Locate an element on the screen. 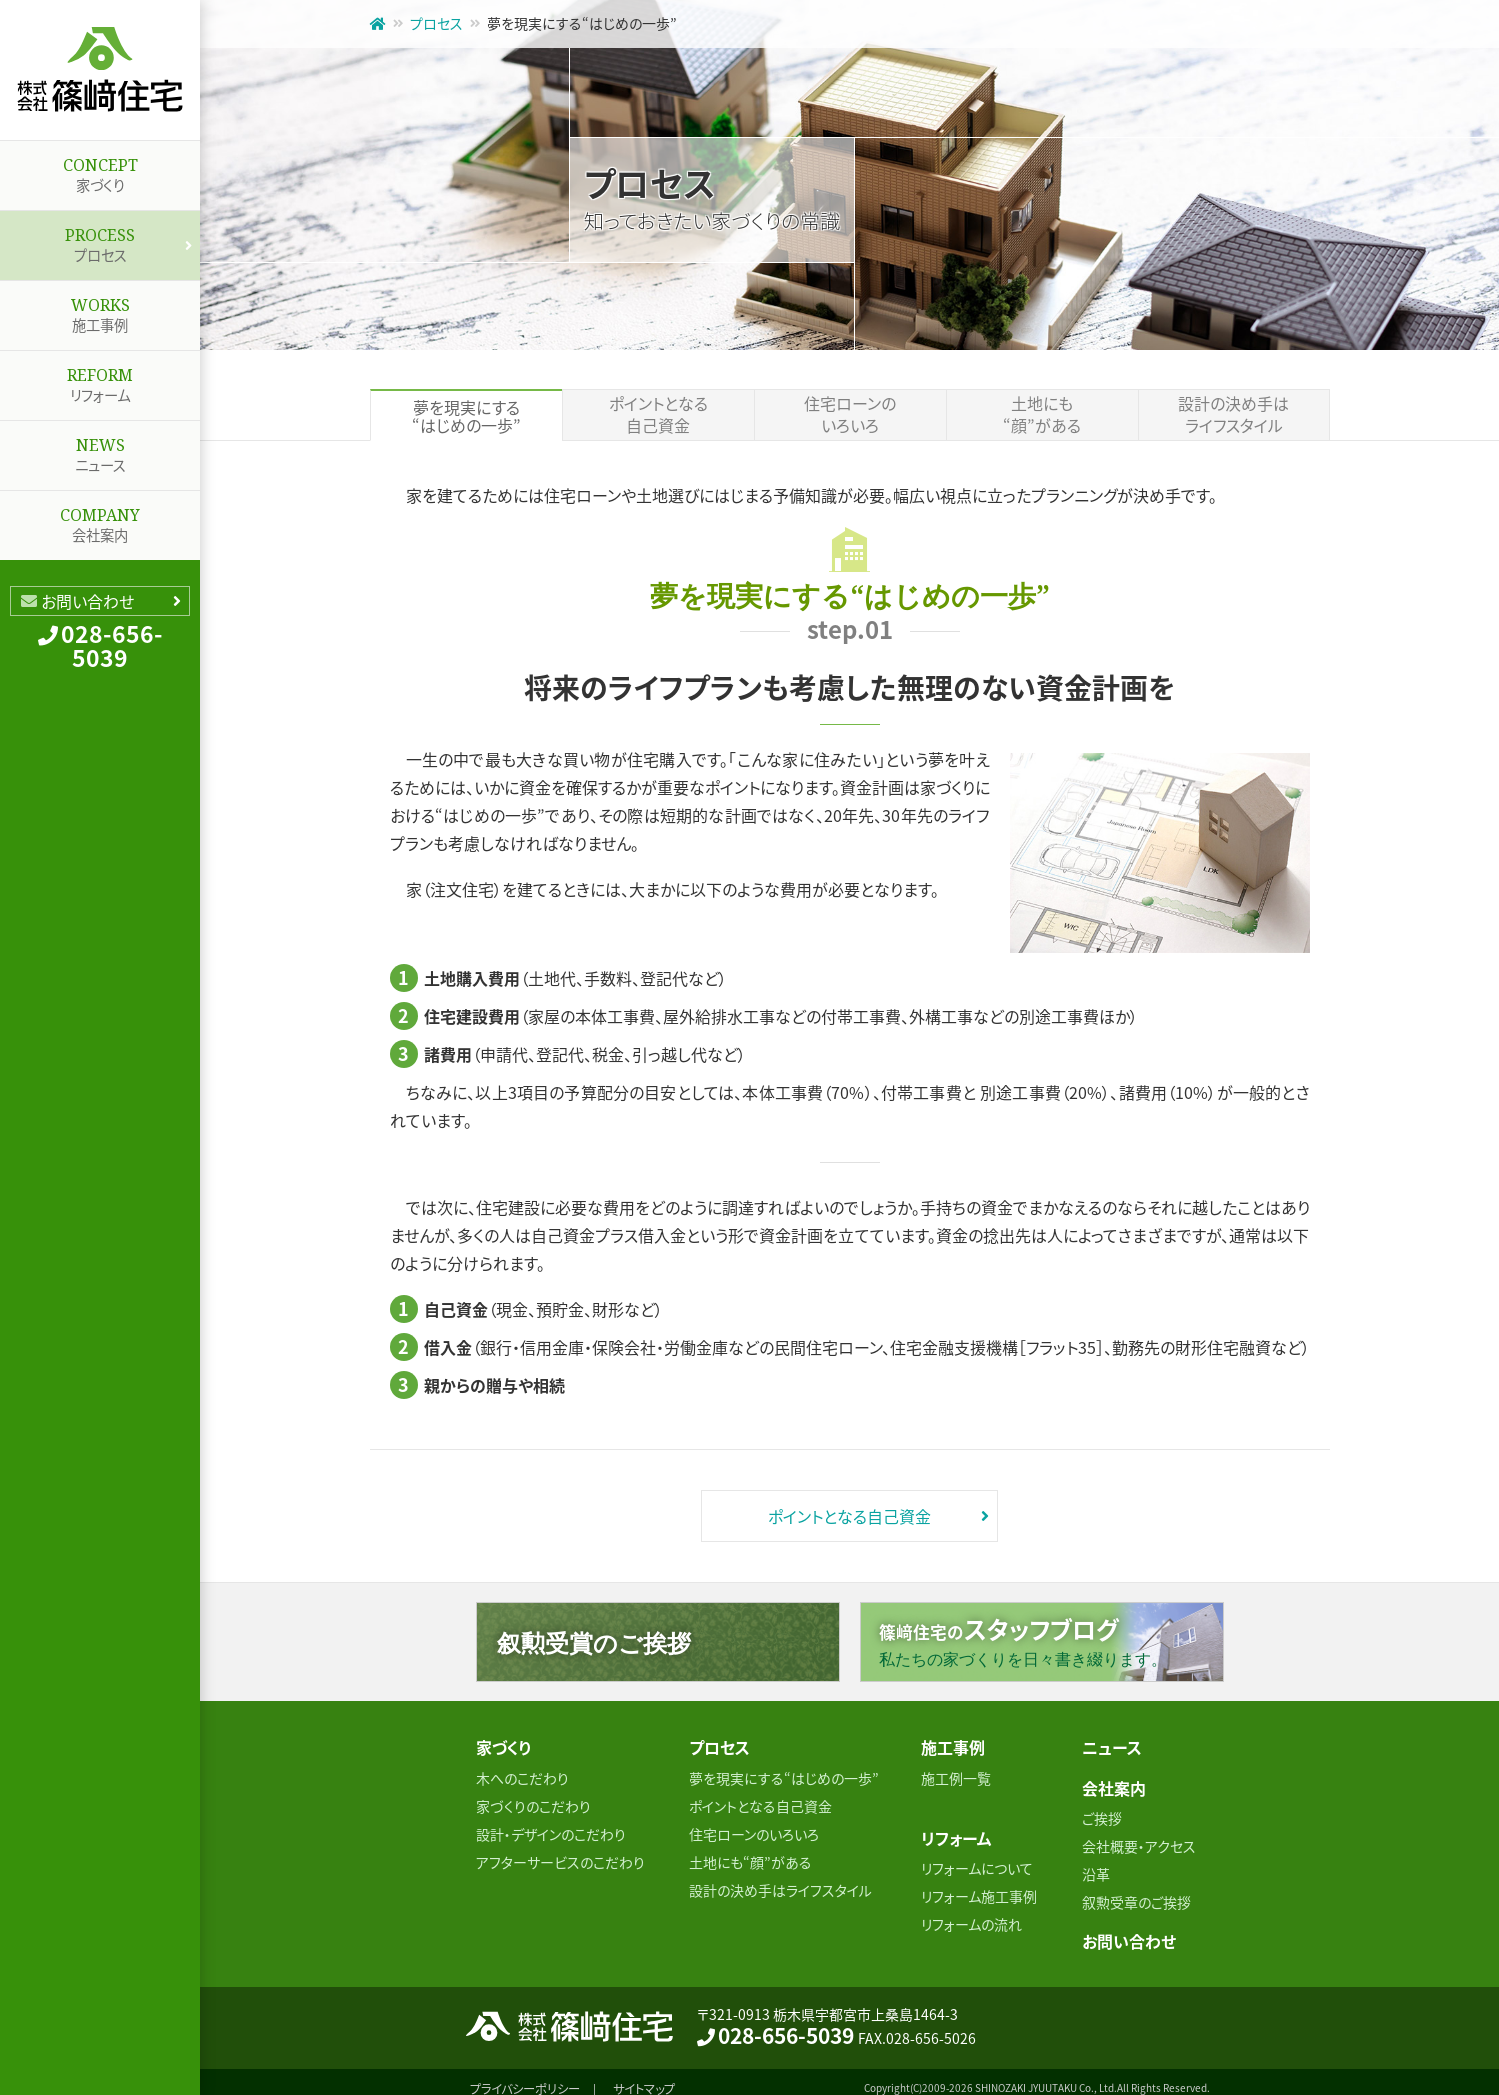  篠﨑住宅の is located at coordinates (1051, 1640).